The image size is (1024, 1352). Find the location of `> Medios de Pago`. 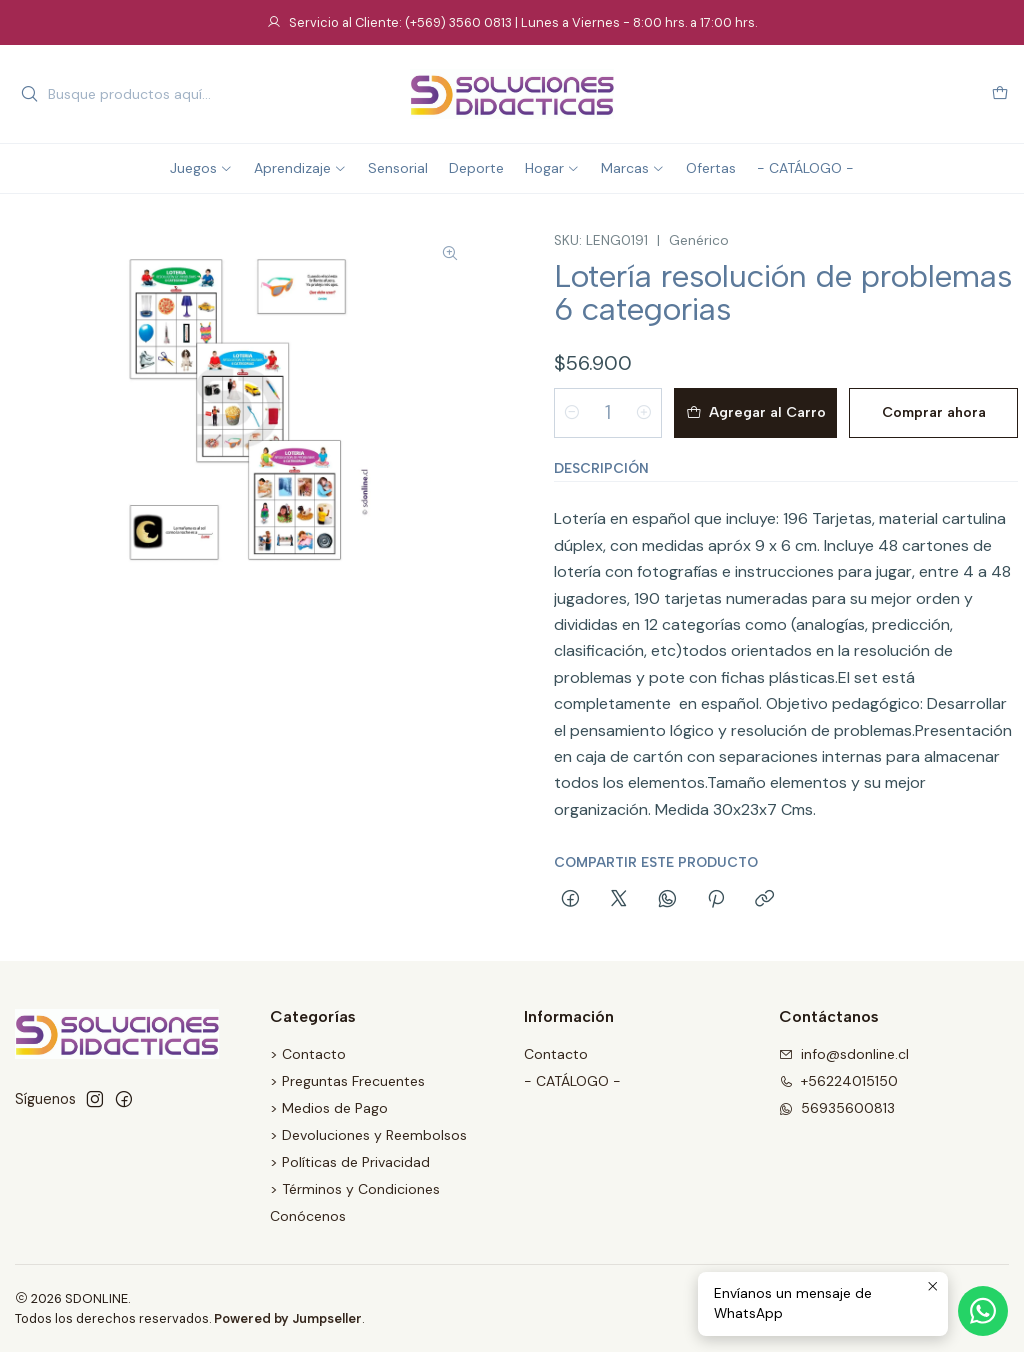

> Medios de Pago is located at coordinates (329, 1108).